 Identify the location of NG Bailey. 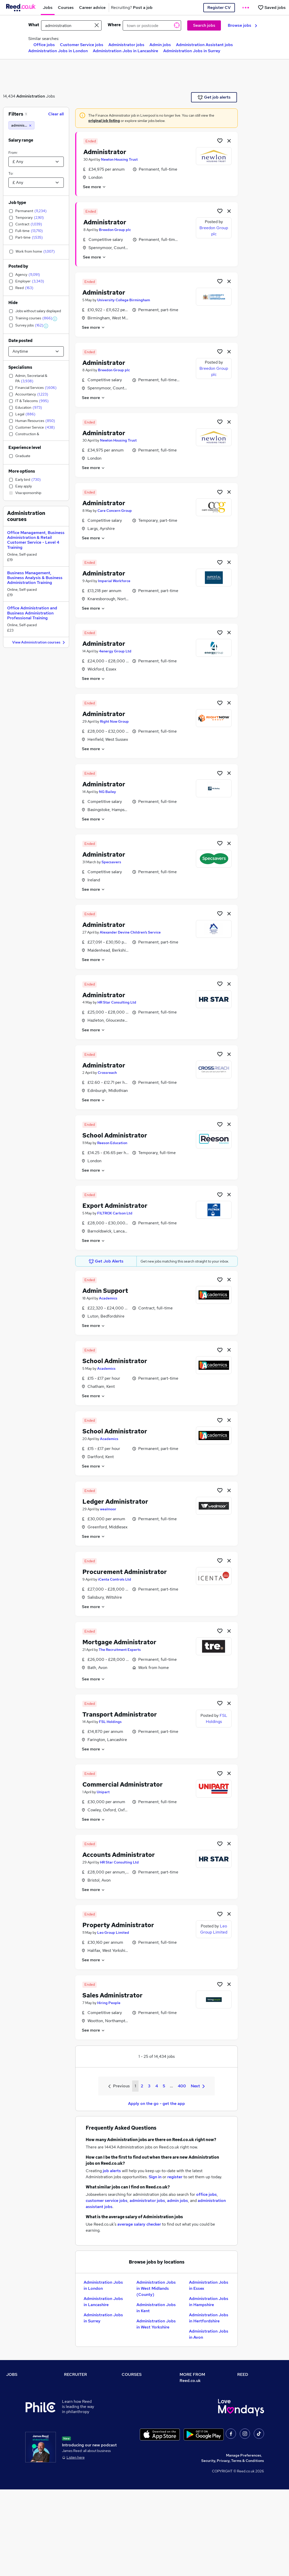
(107, 791).